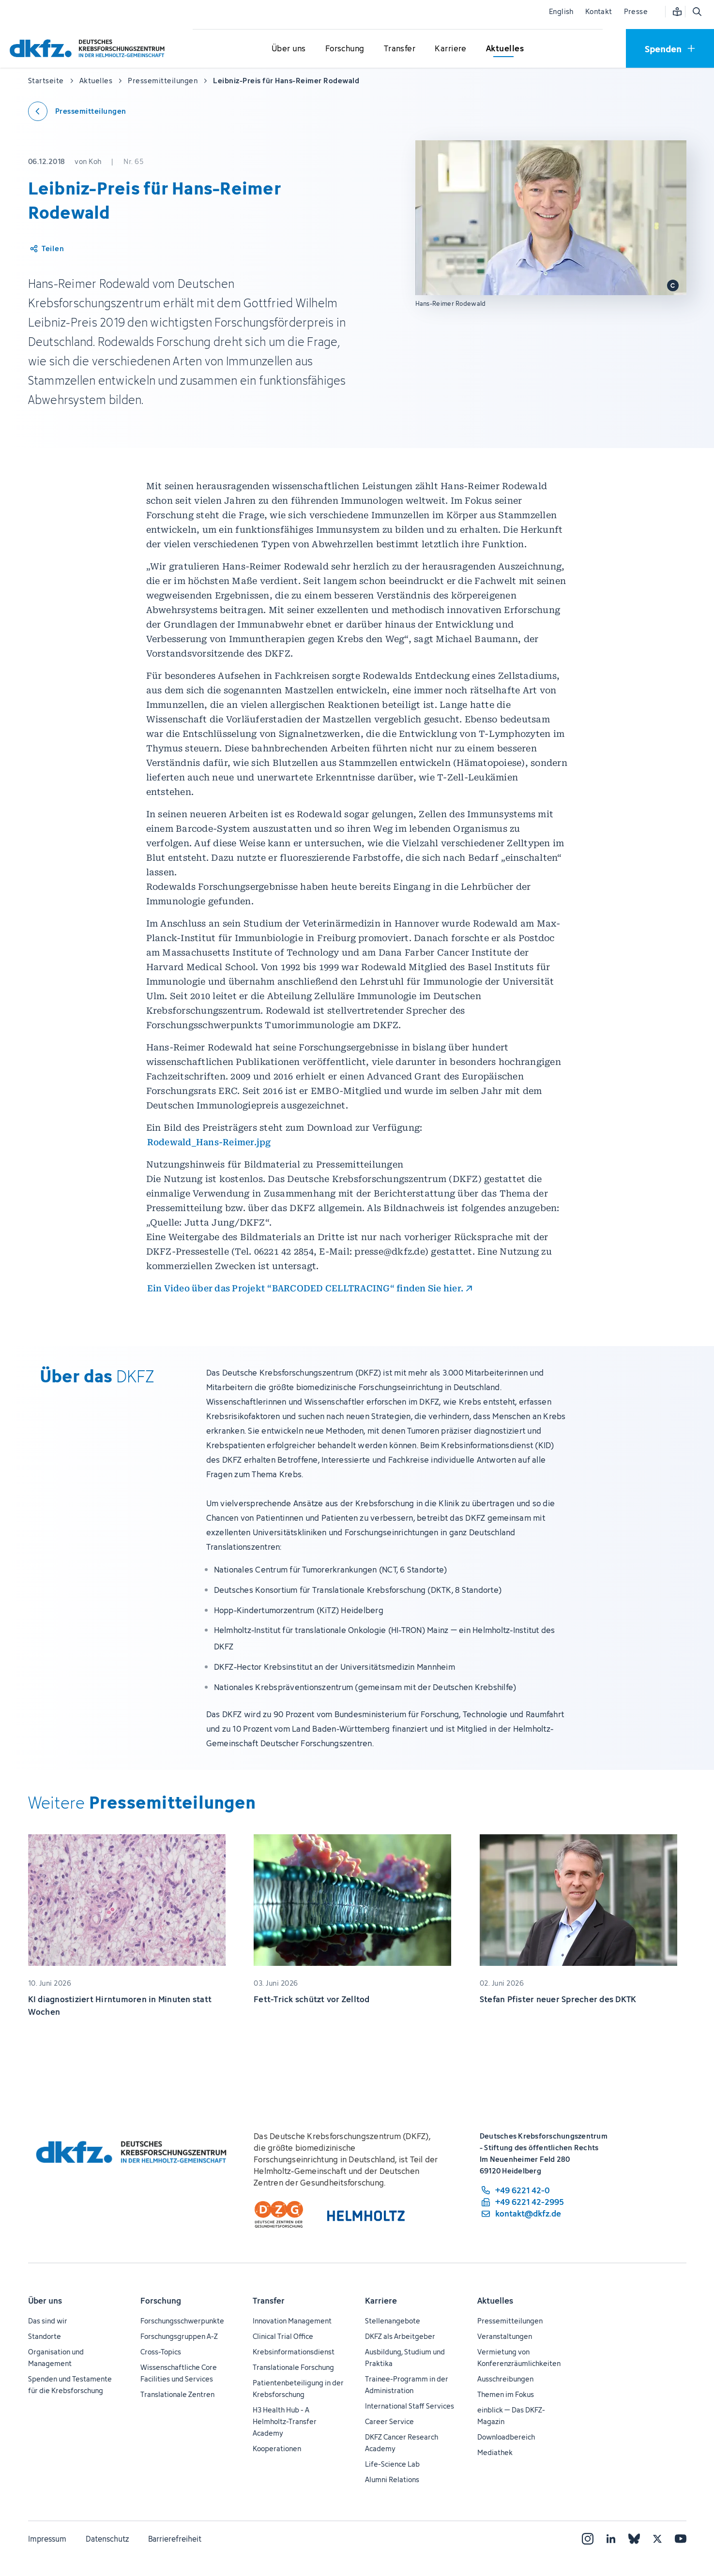 This screenshot has width=714, height=2576. Describe the element at coordinates (305, 1288) in the screenshot. I see `Ein Video über das Projekt “BARCODED CELLTRACING“ finden Sie hier.` at that location.